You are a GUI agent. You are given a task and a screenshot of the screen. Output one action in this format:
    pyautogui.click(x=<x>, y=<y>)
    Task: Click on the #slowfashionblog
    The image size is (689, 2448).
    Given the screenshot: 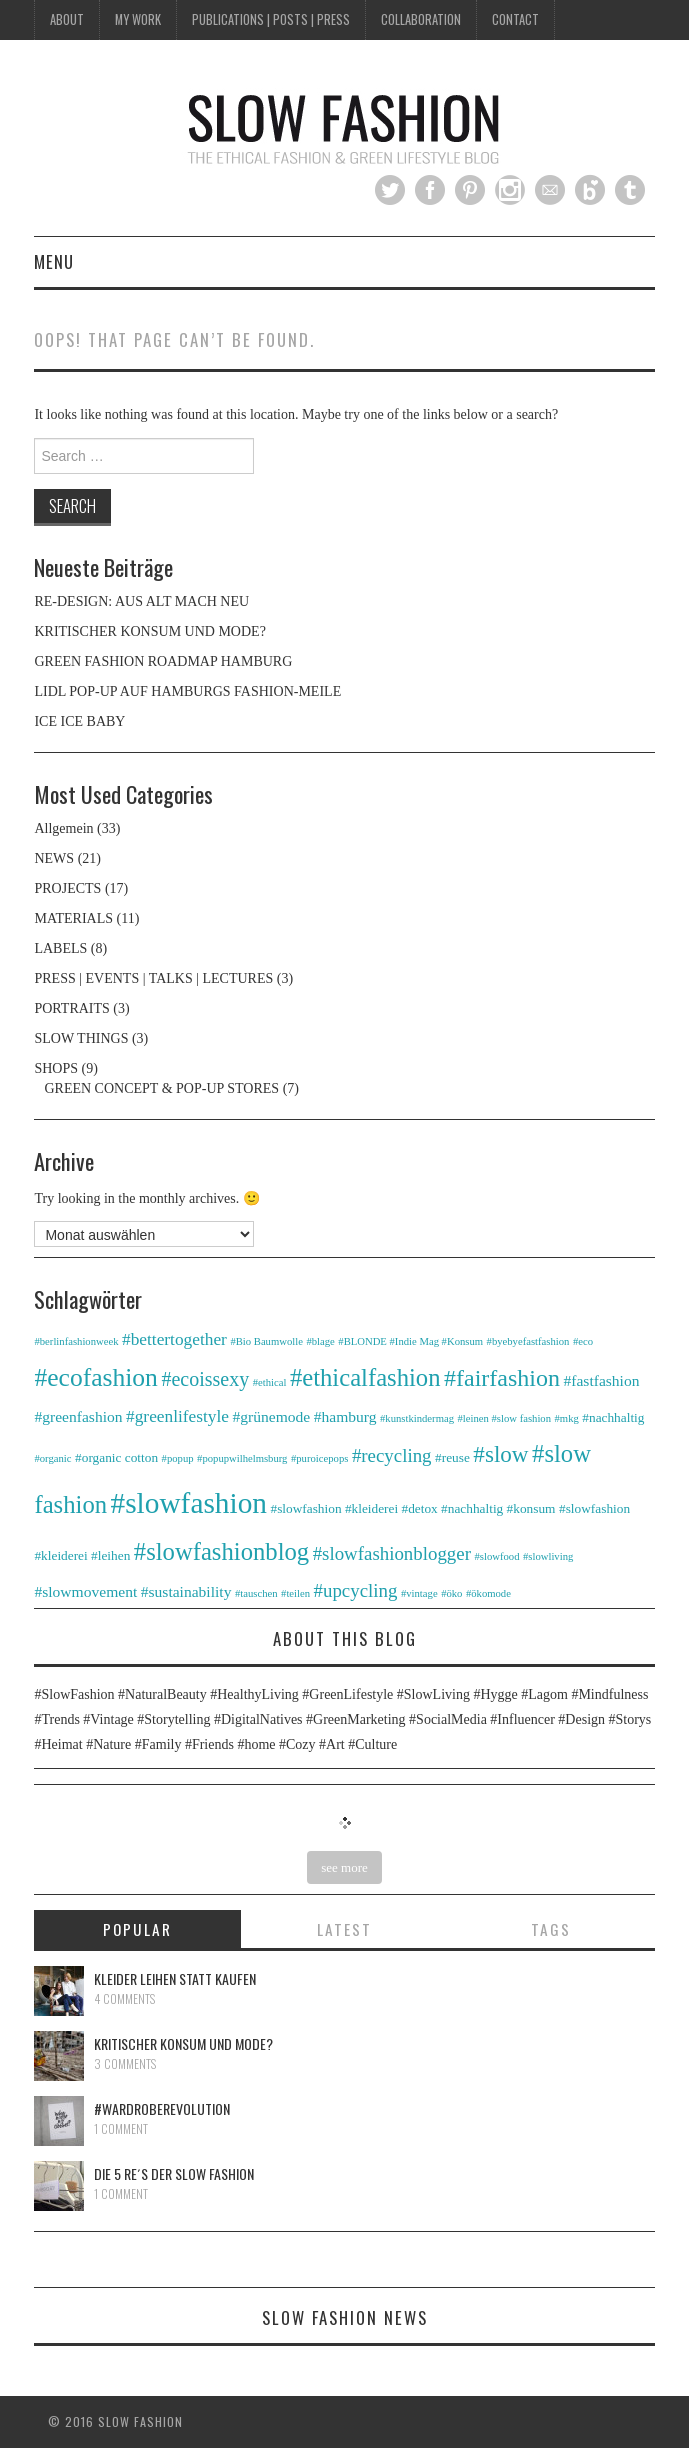 What is the action you would take?
    pyautogui.click(x=221, y=1551)
    